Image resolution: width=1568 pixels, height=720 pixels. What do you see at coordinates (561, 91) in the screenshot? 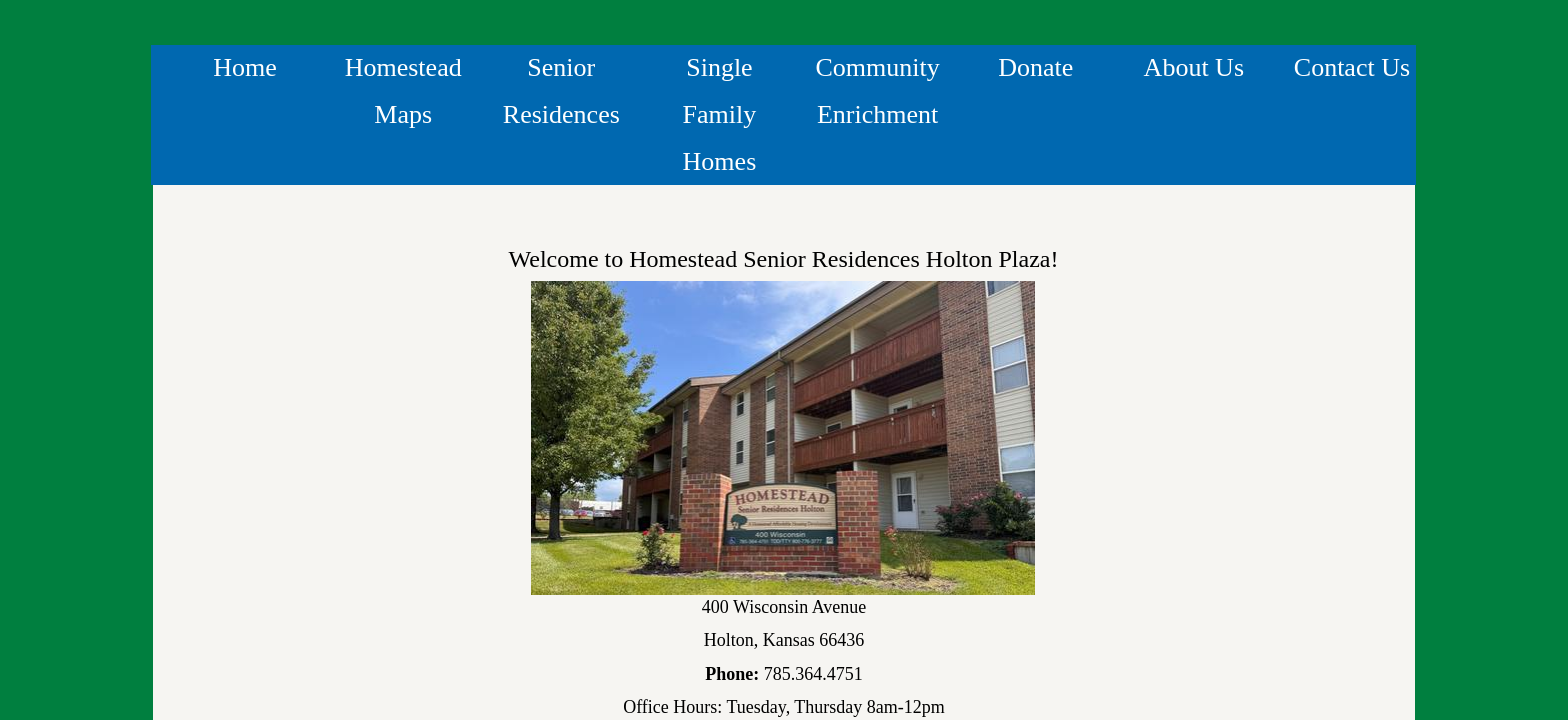
I see `Senior Residences` at bounding box center [561, 91].